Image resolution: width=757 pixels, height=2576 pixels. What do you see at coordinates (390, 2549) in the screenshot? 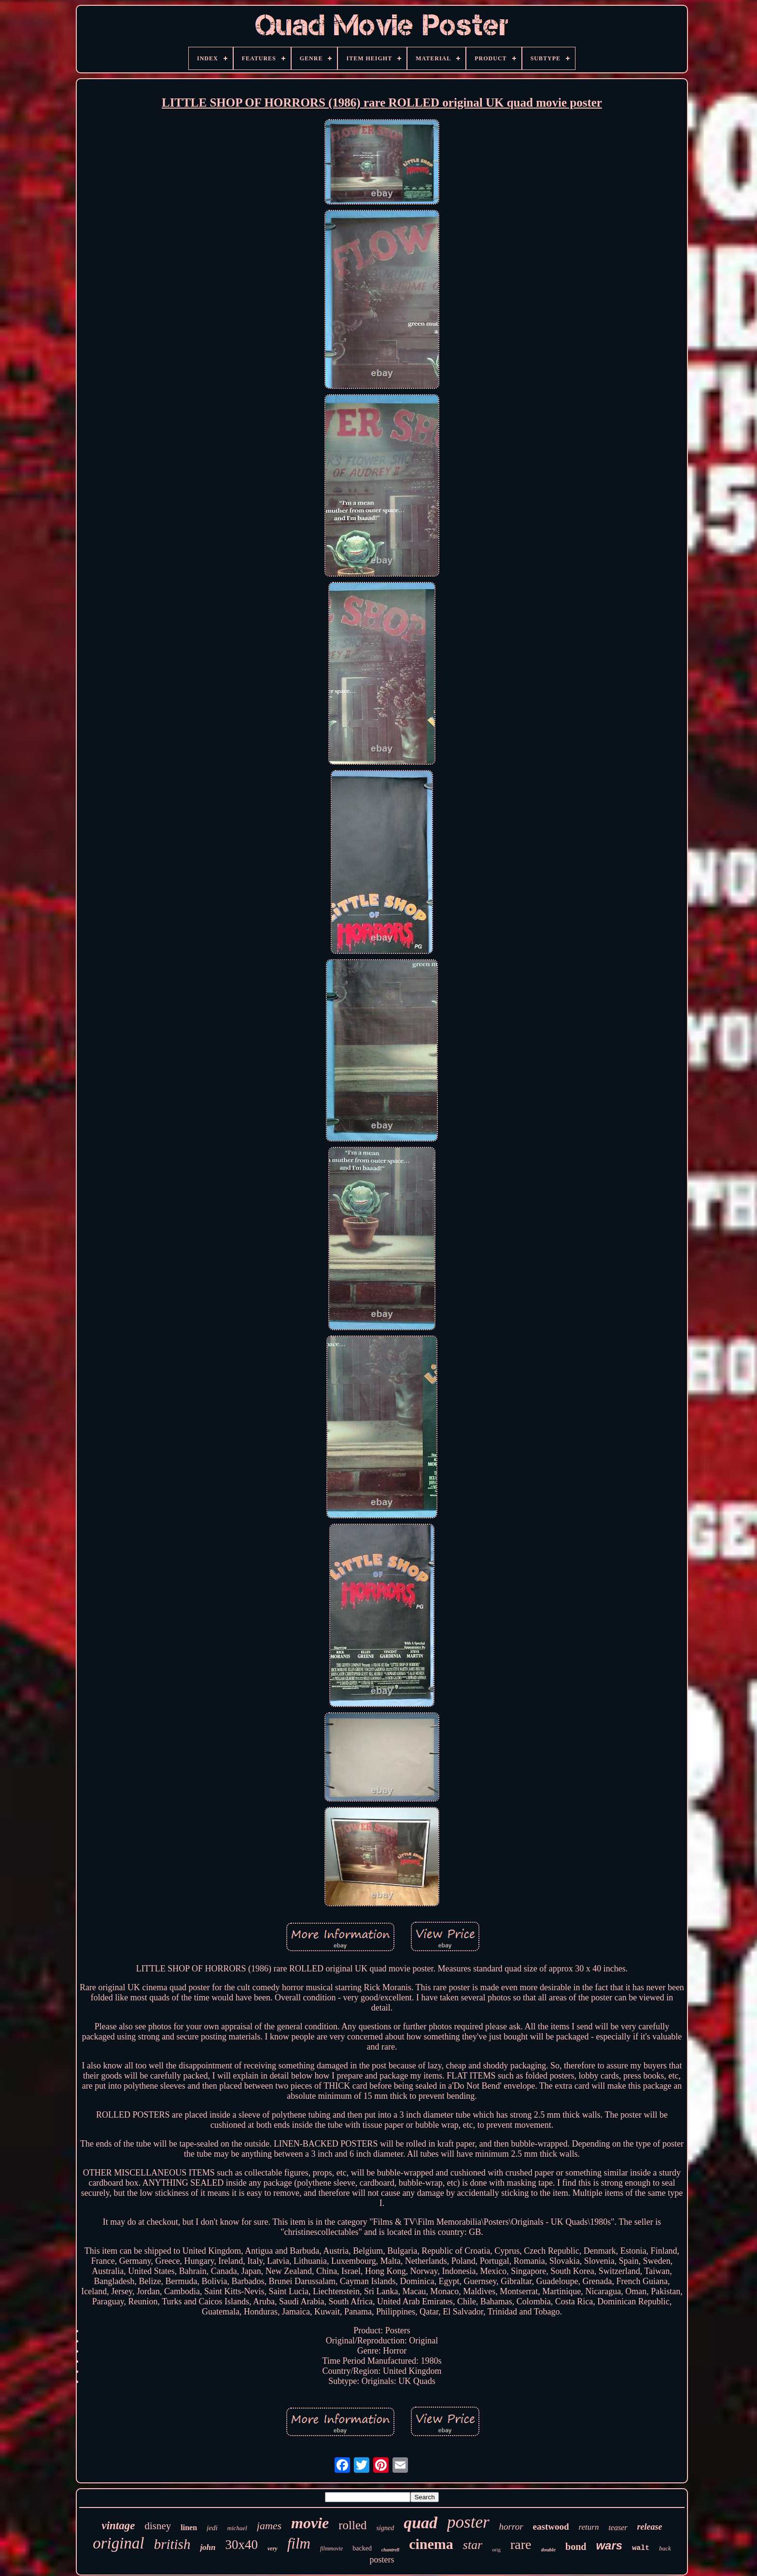
I see `chantrell` at bounding box center [390, 2549].